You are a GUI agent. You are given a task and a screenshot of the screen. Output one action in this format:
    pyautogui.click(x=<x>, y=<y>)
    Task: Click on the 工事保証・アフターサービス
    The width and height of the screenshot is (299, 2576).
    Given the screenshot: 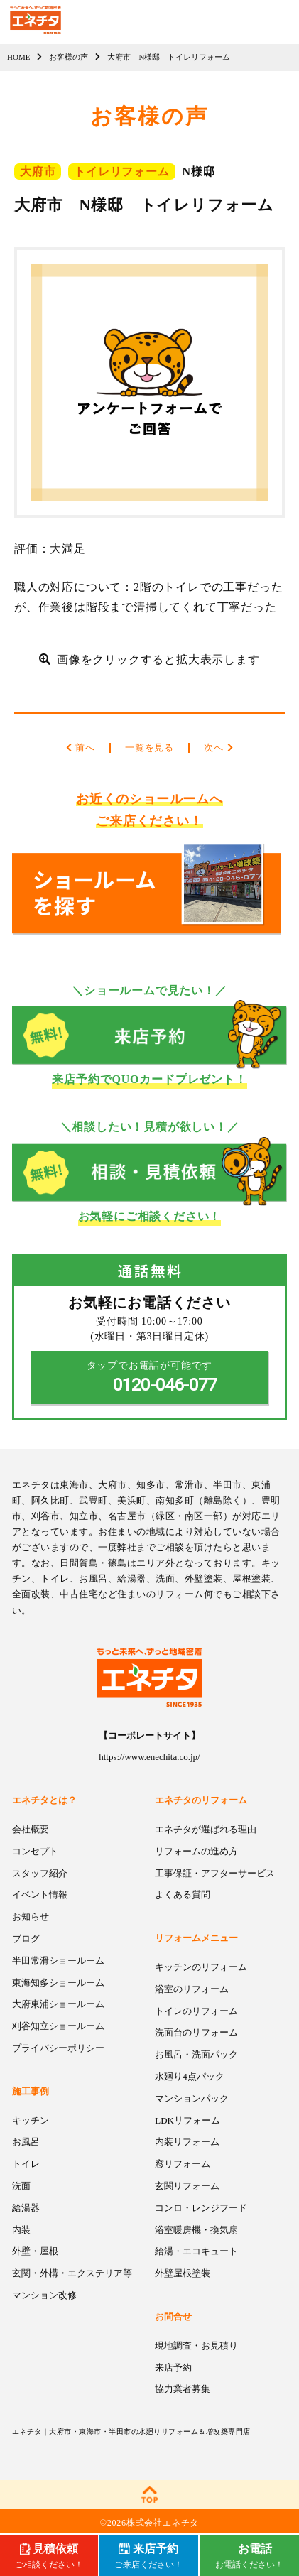 What is the action you would take?
    pyautogui.click(x=215, y=1873)
    